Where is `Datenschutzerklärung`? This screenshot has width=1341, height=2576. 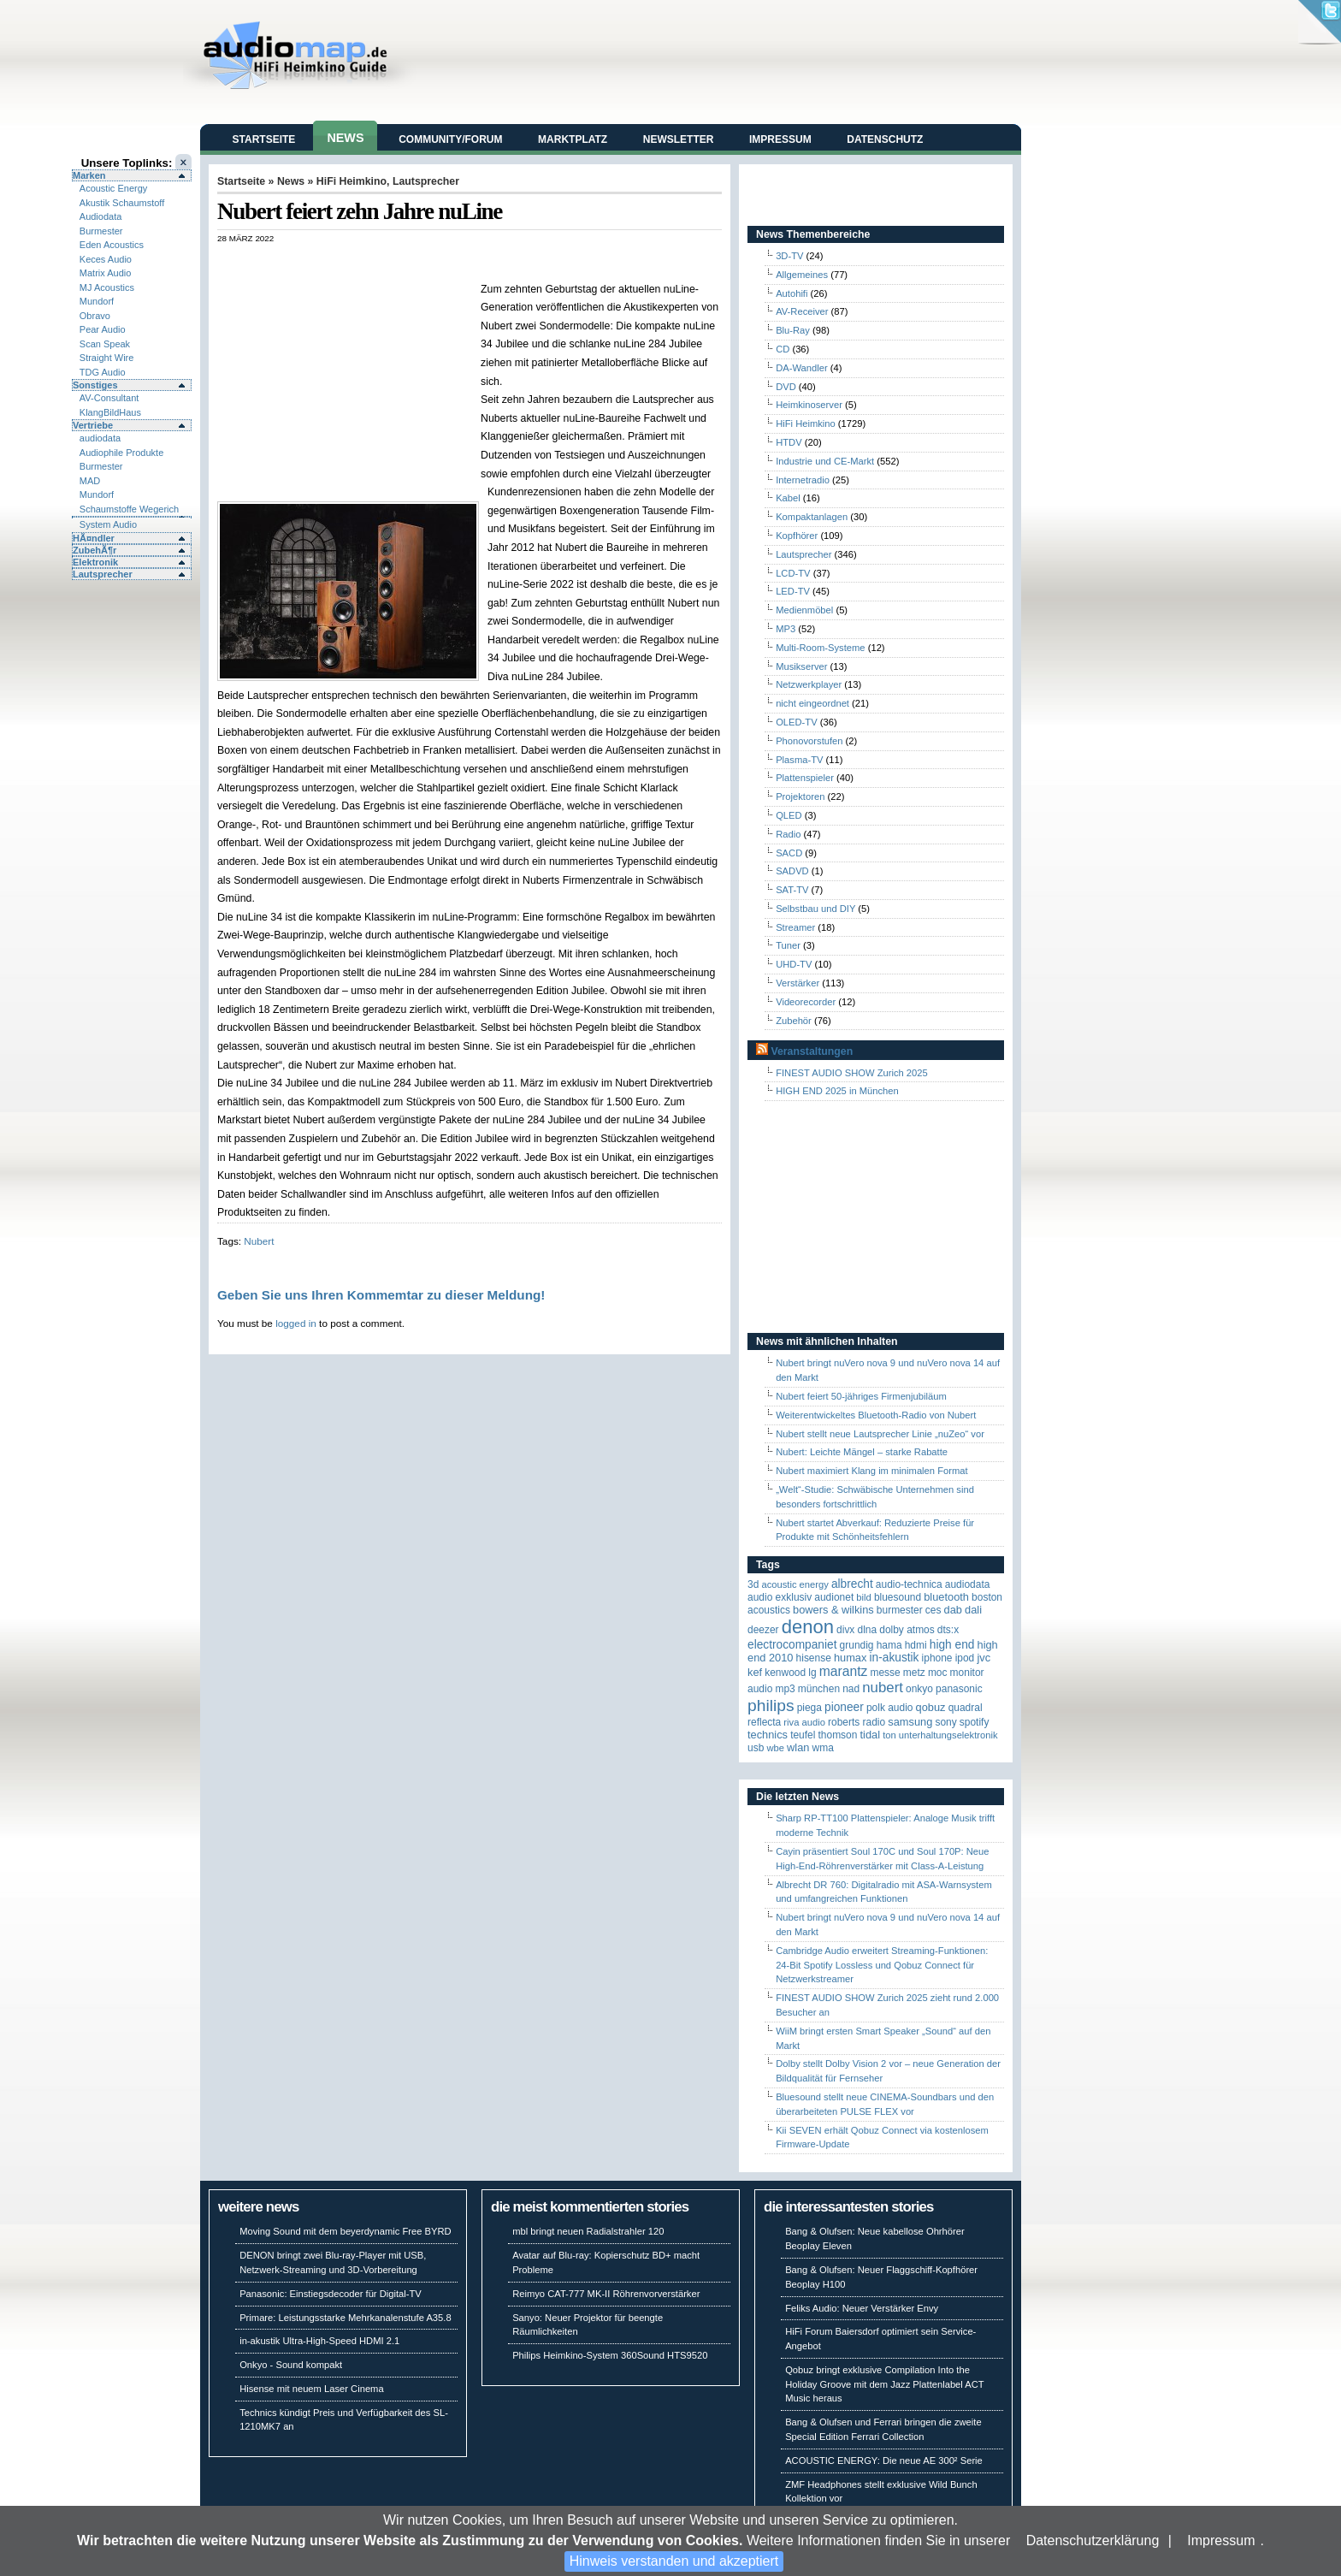 Datenschutzerklärung is located at coordinates (1093, 2540).